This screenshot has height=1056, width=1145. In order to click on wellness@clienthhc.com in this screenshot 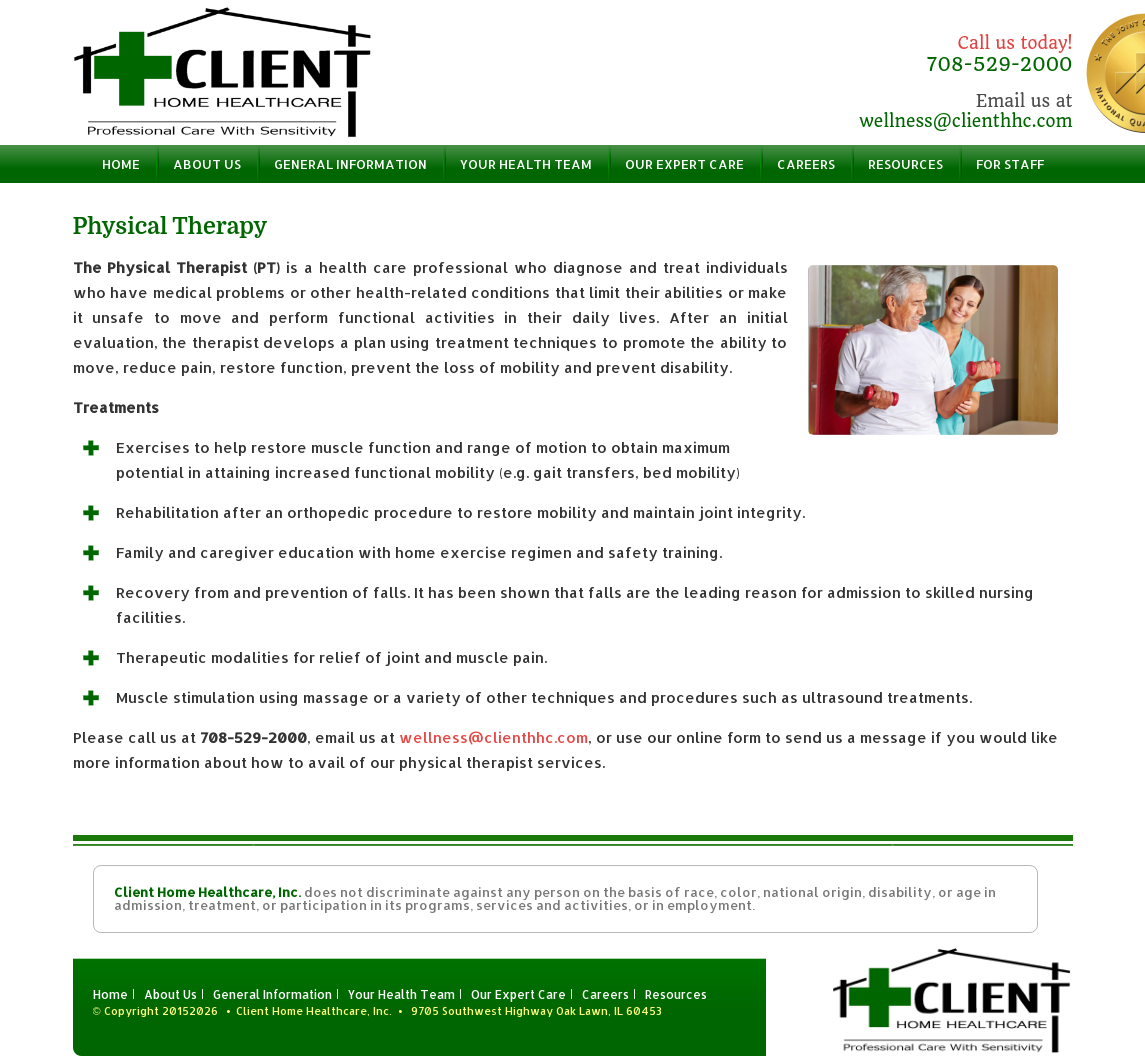, I will do `click(965, 121)`.